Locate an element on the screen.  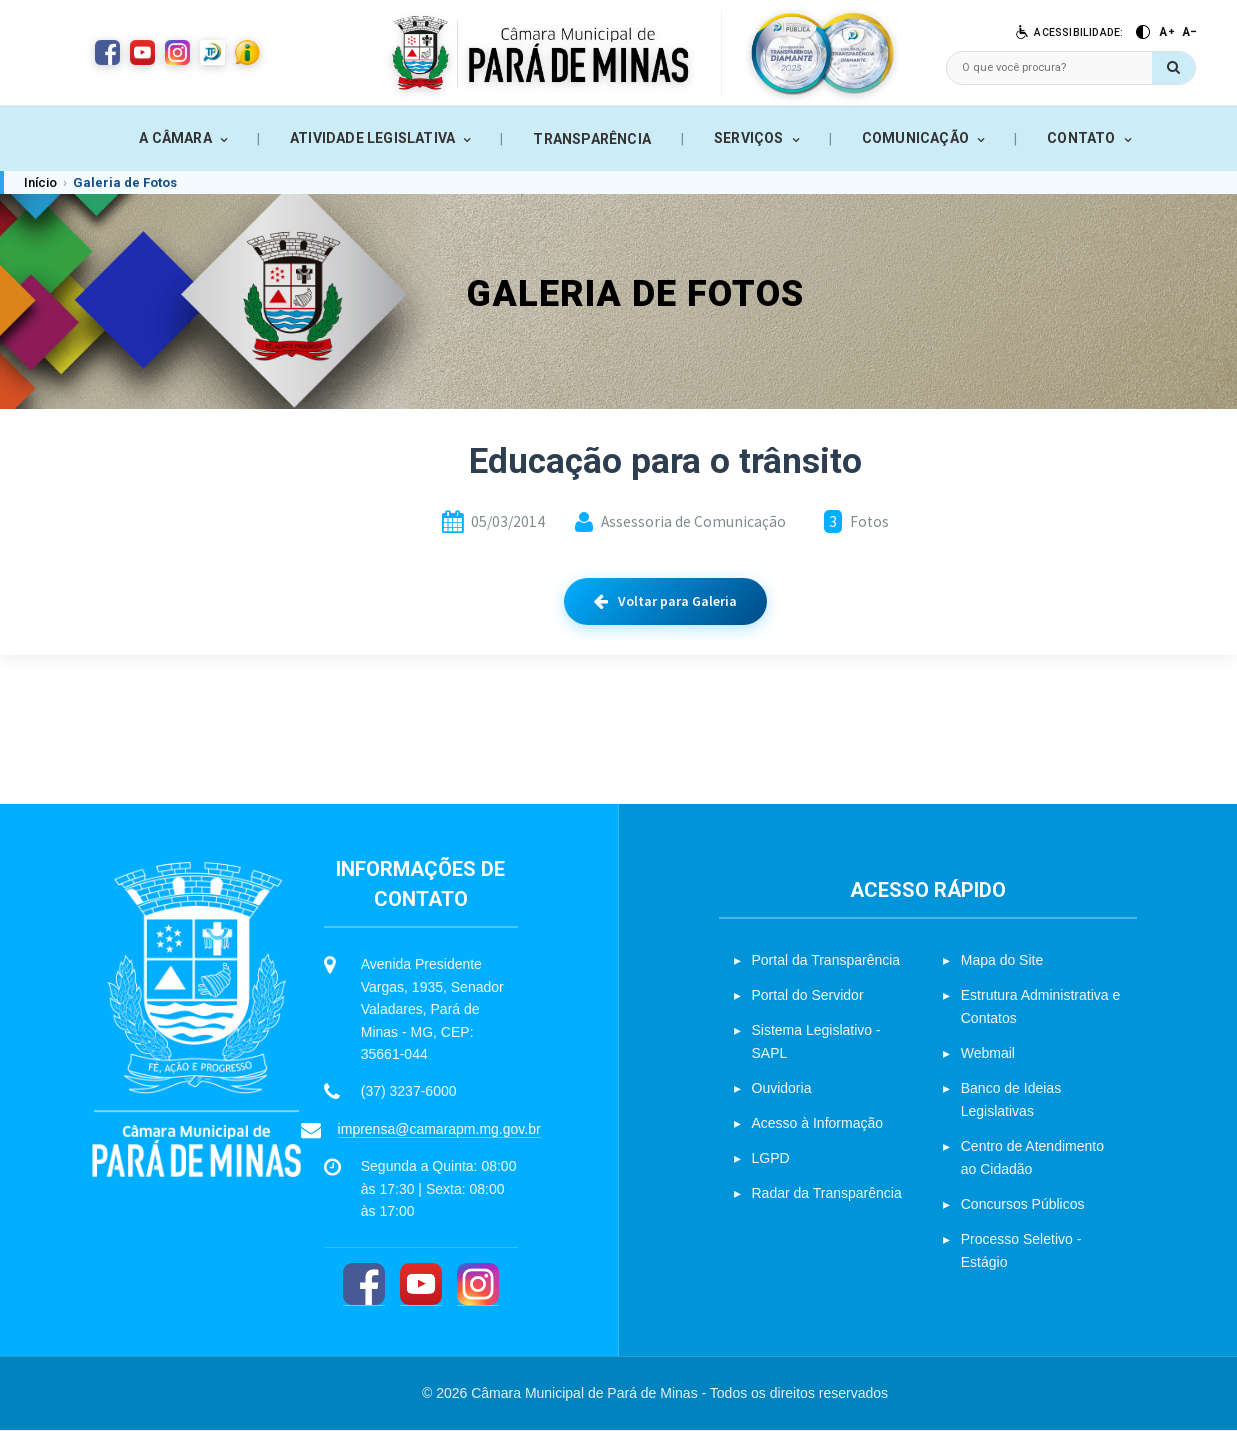
Portal da Transparência is located at coordinates (826, 960).